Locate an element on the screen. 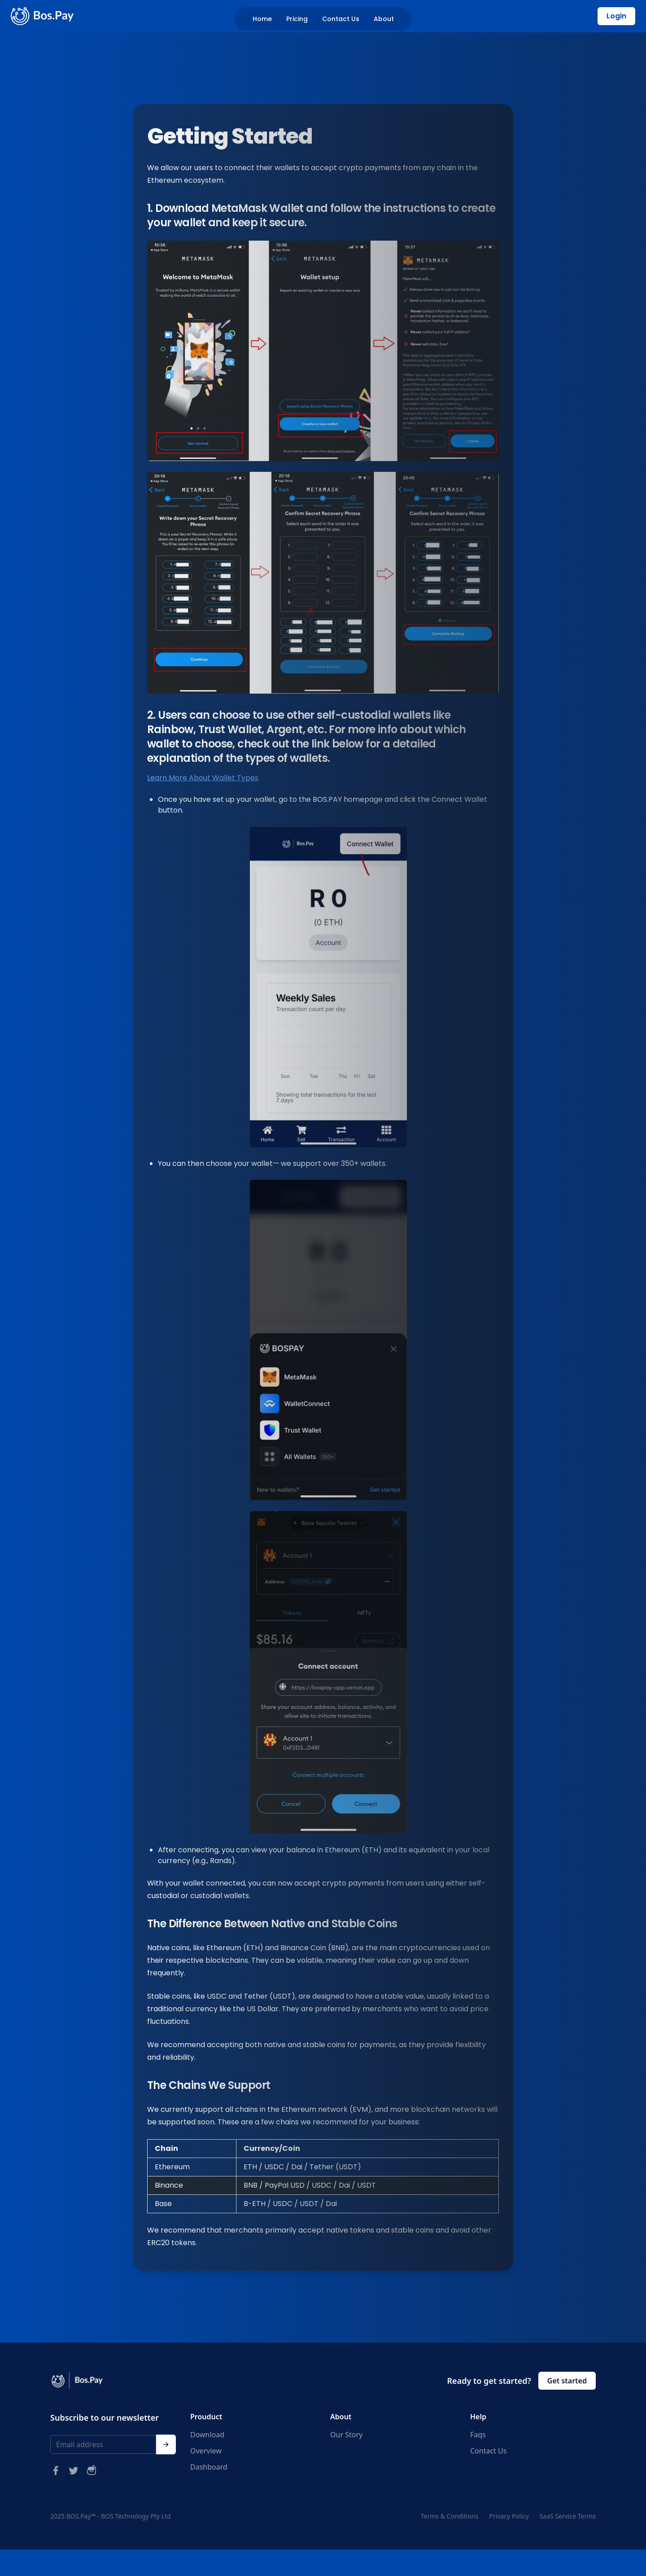  Download is located at coordinates (207, 2435).